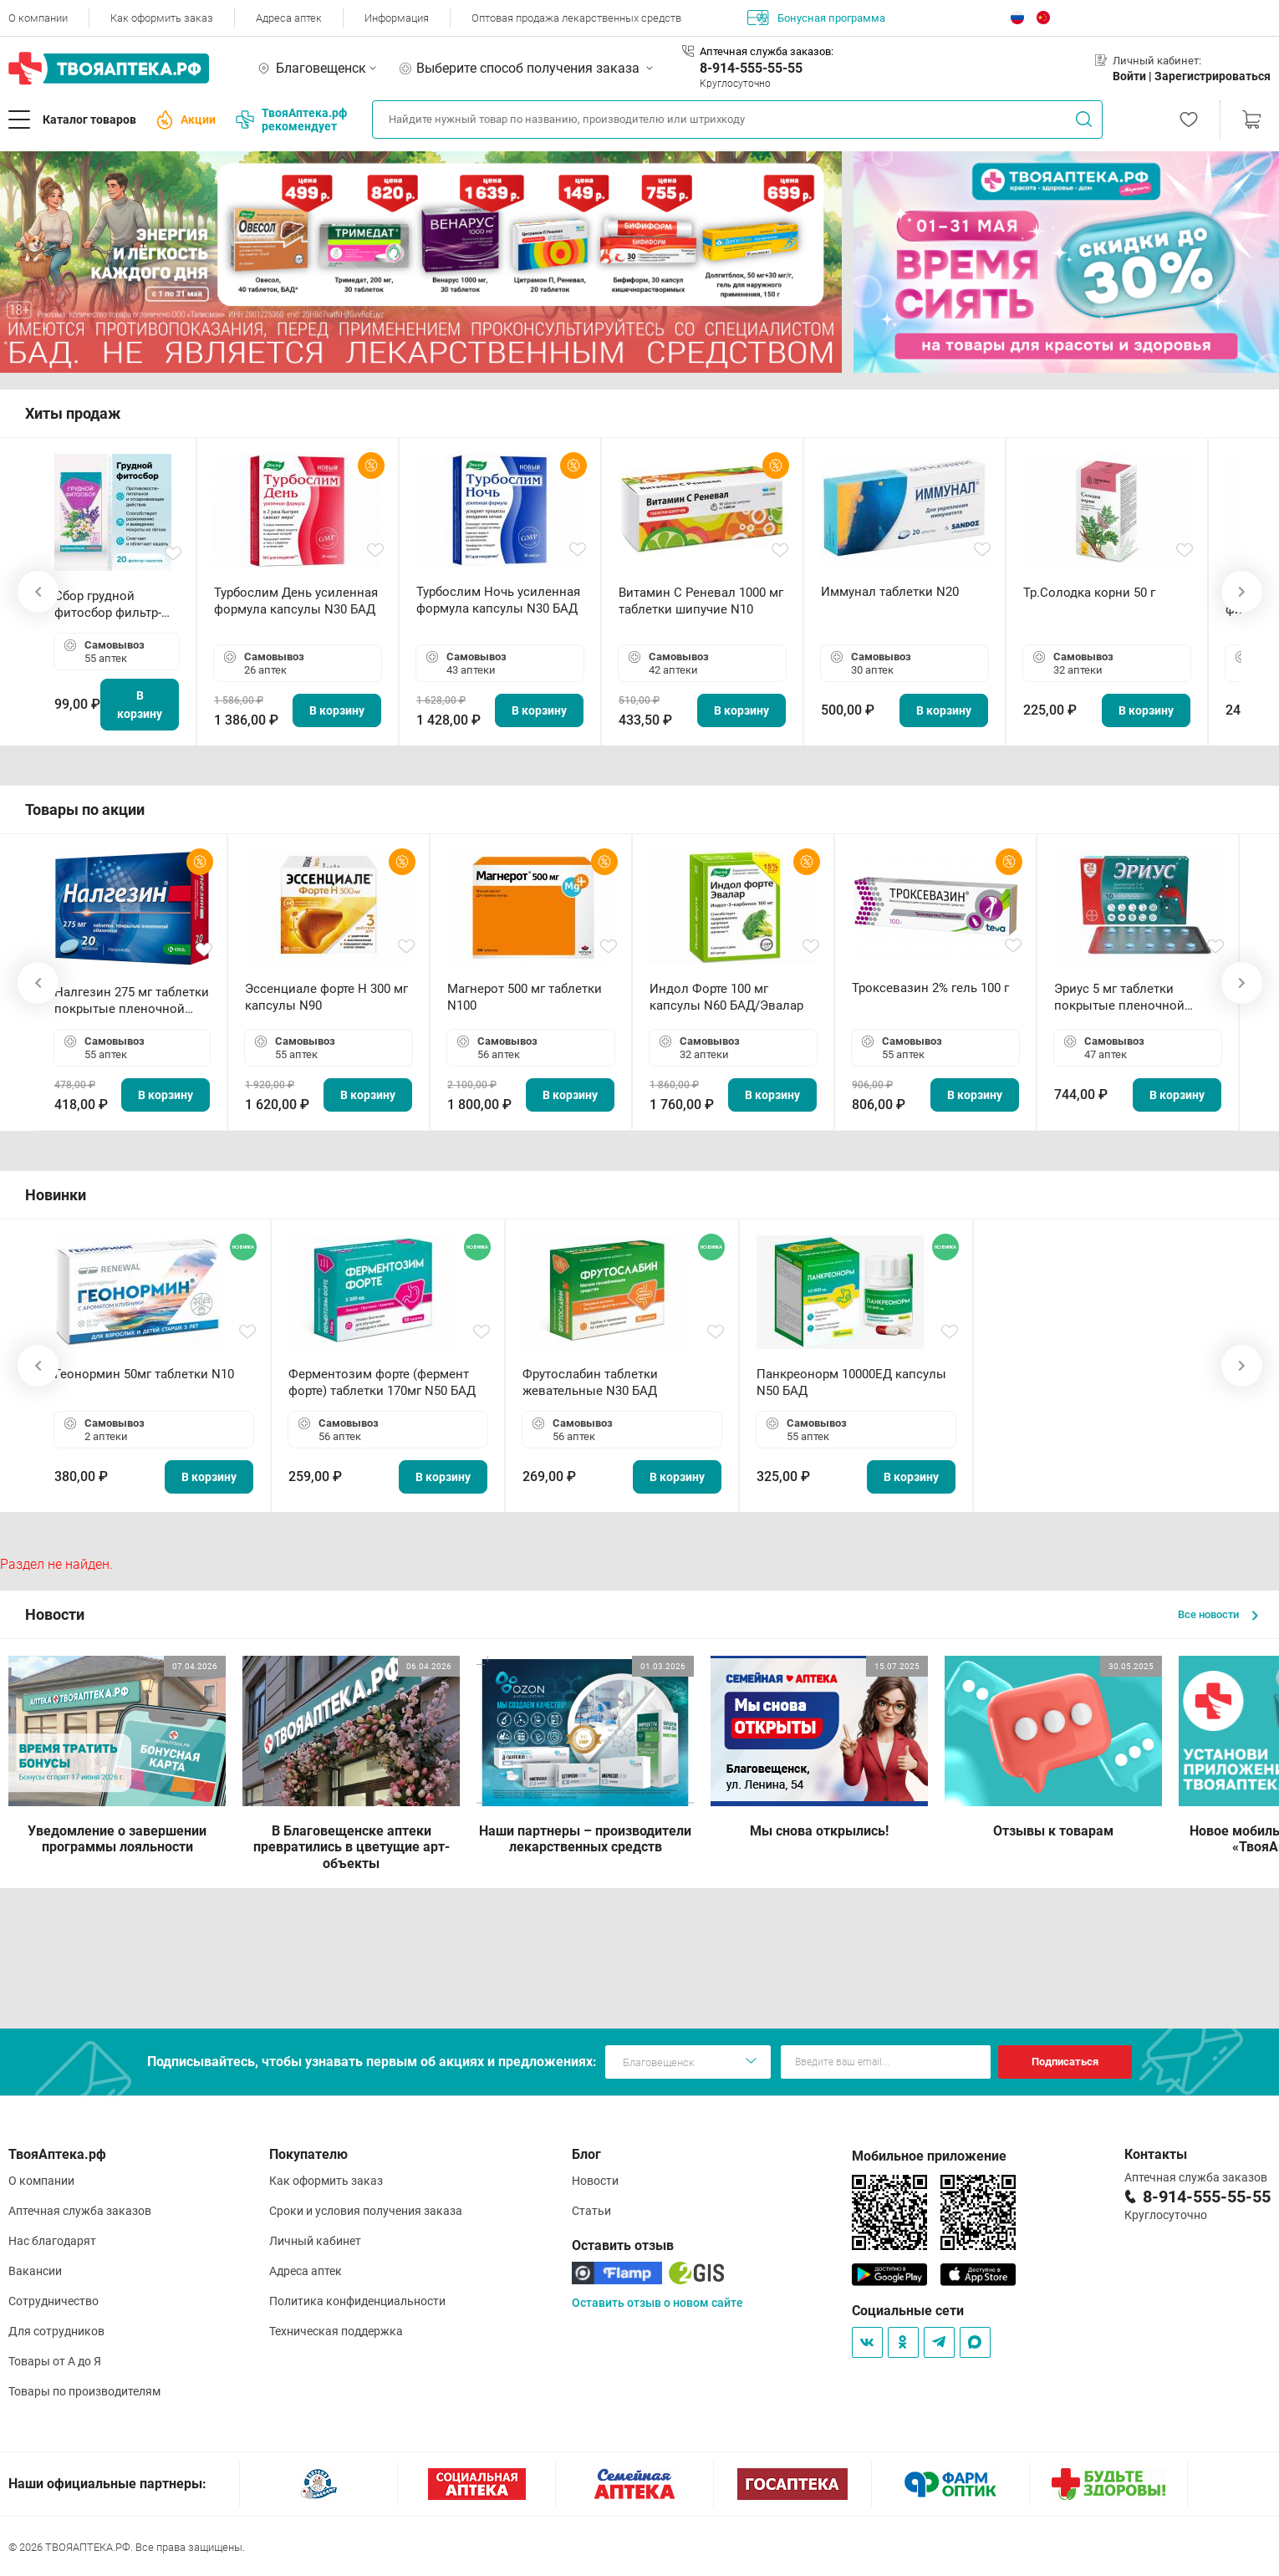 The image size is (1279, 2576). Describe the element at coordinates (53, 2301) in the screenshot. I see `Сотрудничество` at that location.